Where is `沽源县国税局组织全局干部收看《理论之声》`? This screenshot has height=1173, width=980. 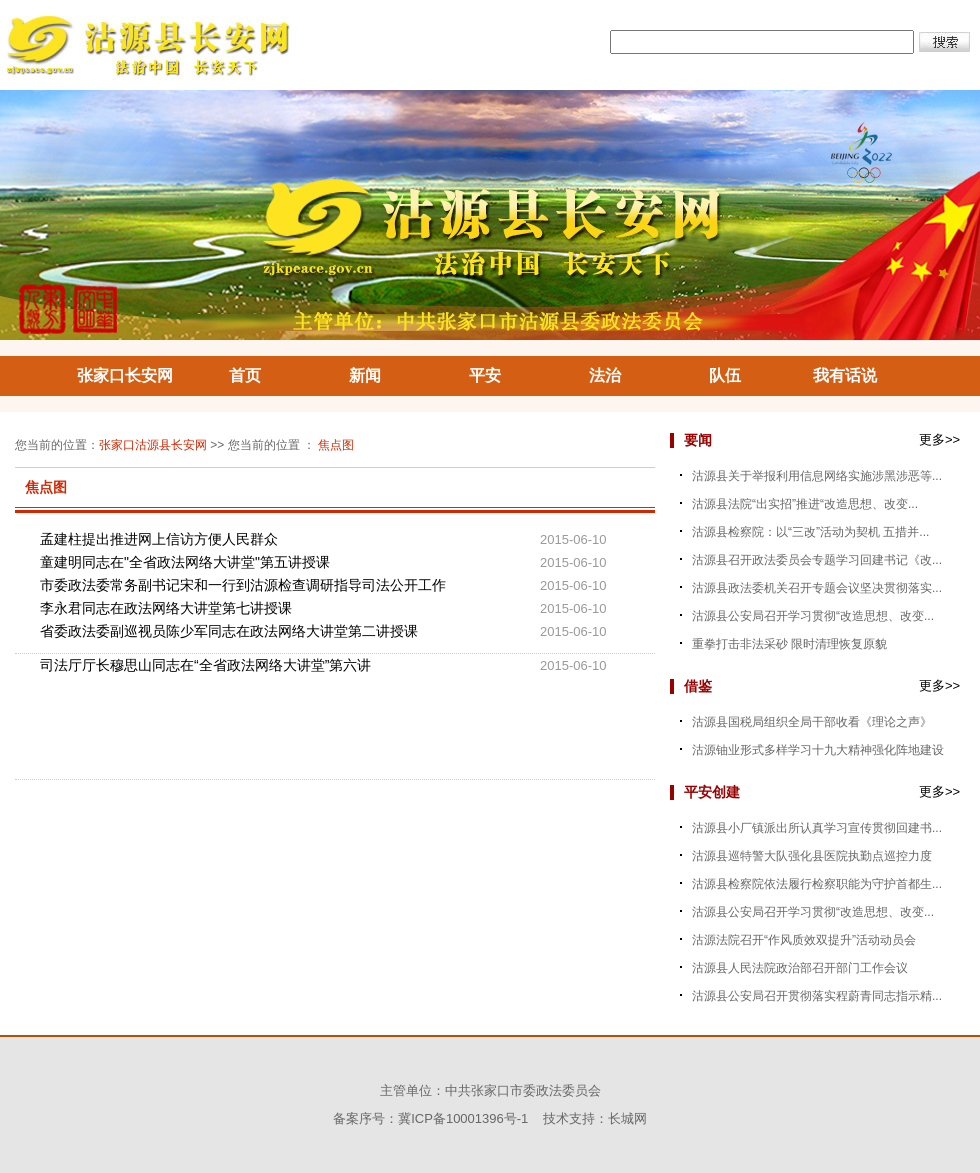 沽源县国税局组织全局干部收看《理论之声》 is located at coordinates (812, 722).